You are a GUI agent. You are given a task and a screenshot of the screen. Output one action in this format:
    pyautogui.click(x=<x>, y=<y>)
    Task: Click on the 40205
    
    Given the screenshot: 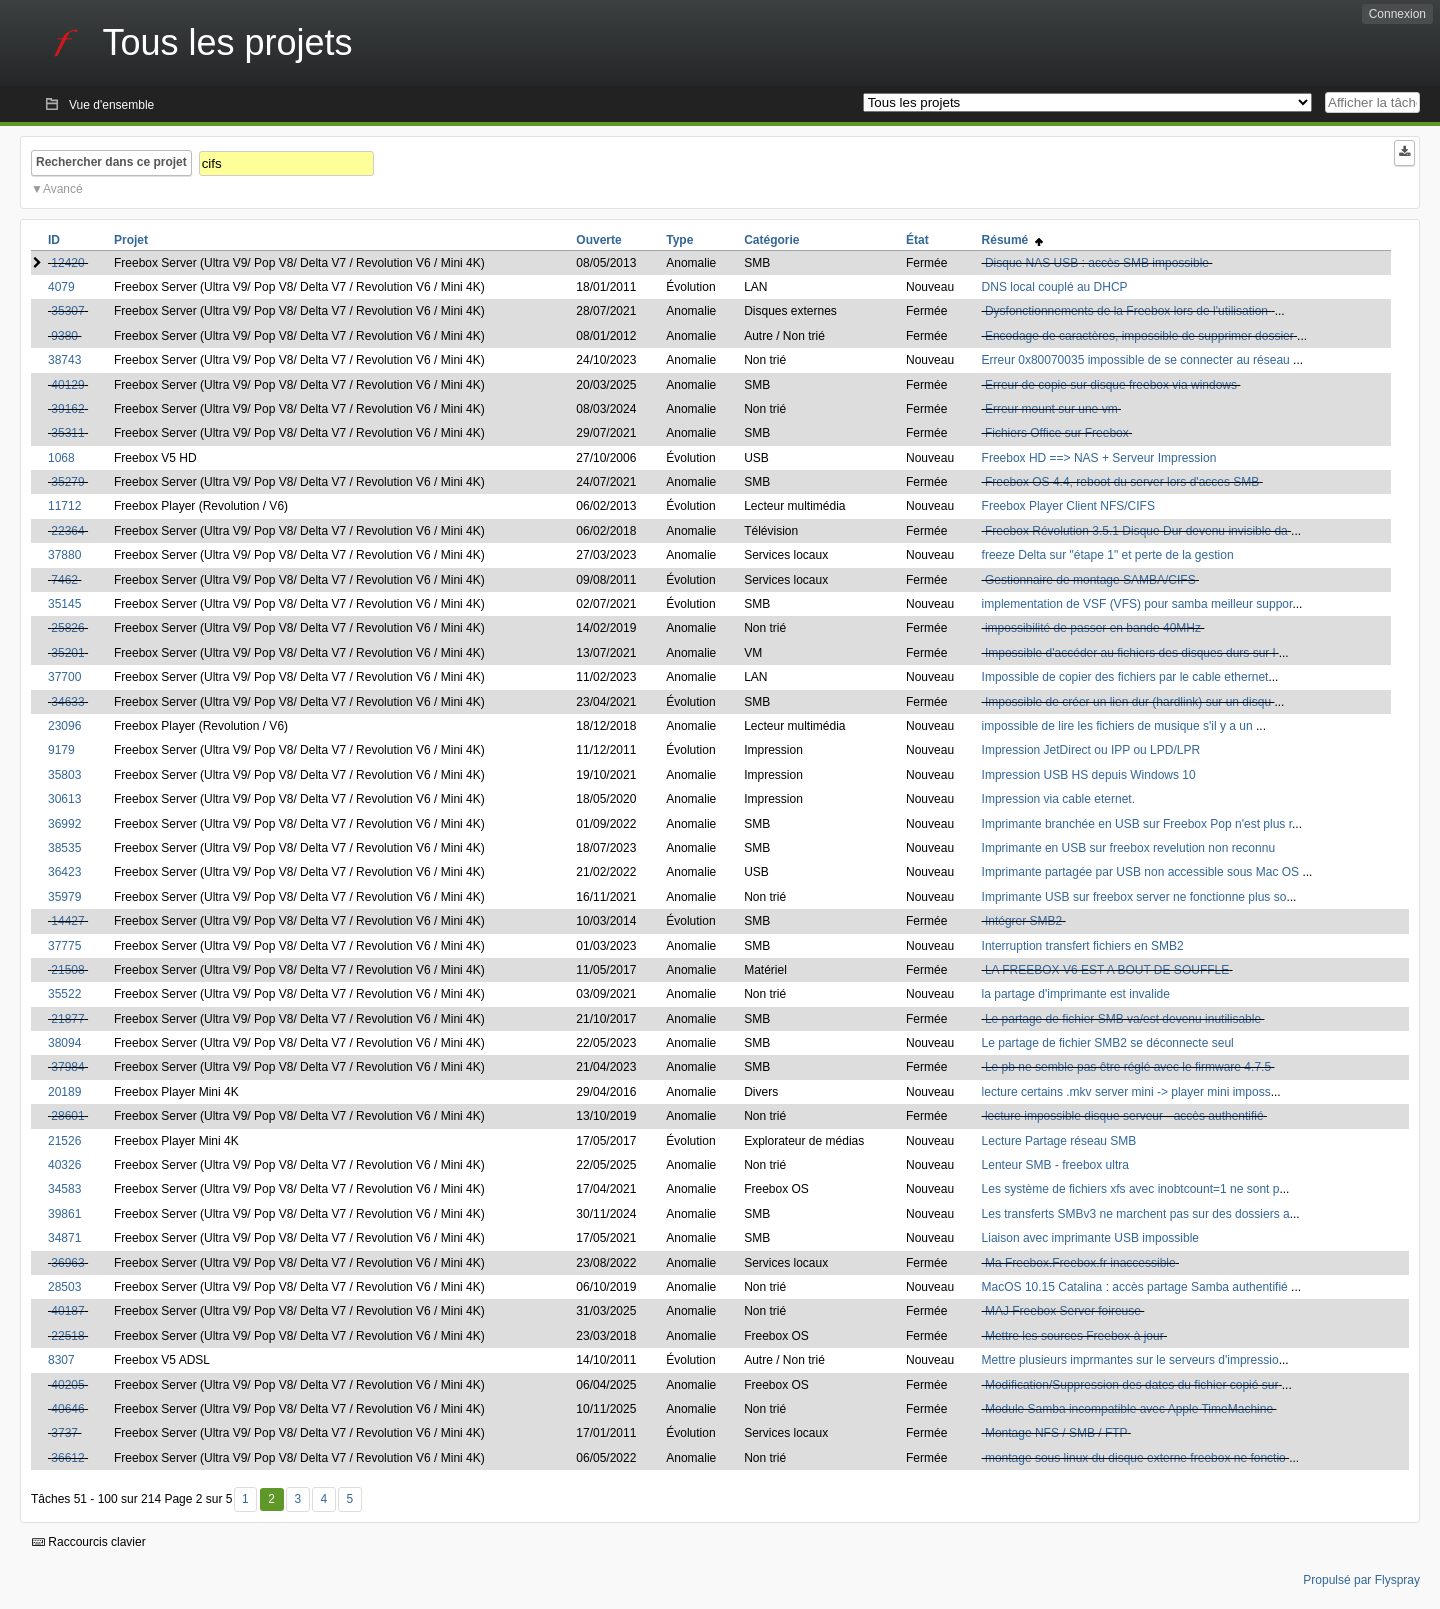 What is the action you would take?
    pyautogui.click(x=67, y=1385)
    